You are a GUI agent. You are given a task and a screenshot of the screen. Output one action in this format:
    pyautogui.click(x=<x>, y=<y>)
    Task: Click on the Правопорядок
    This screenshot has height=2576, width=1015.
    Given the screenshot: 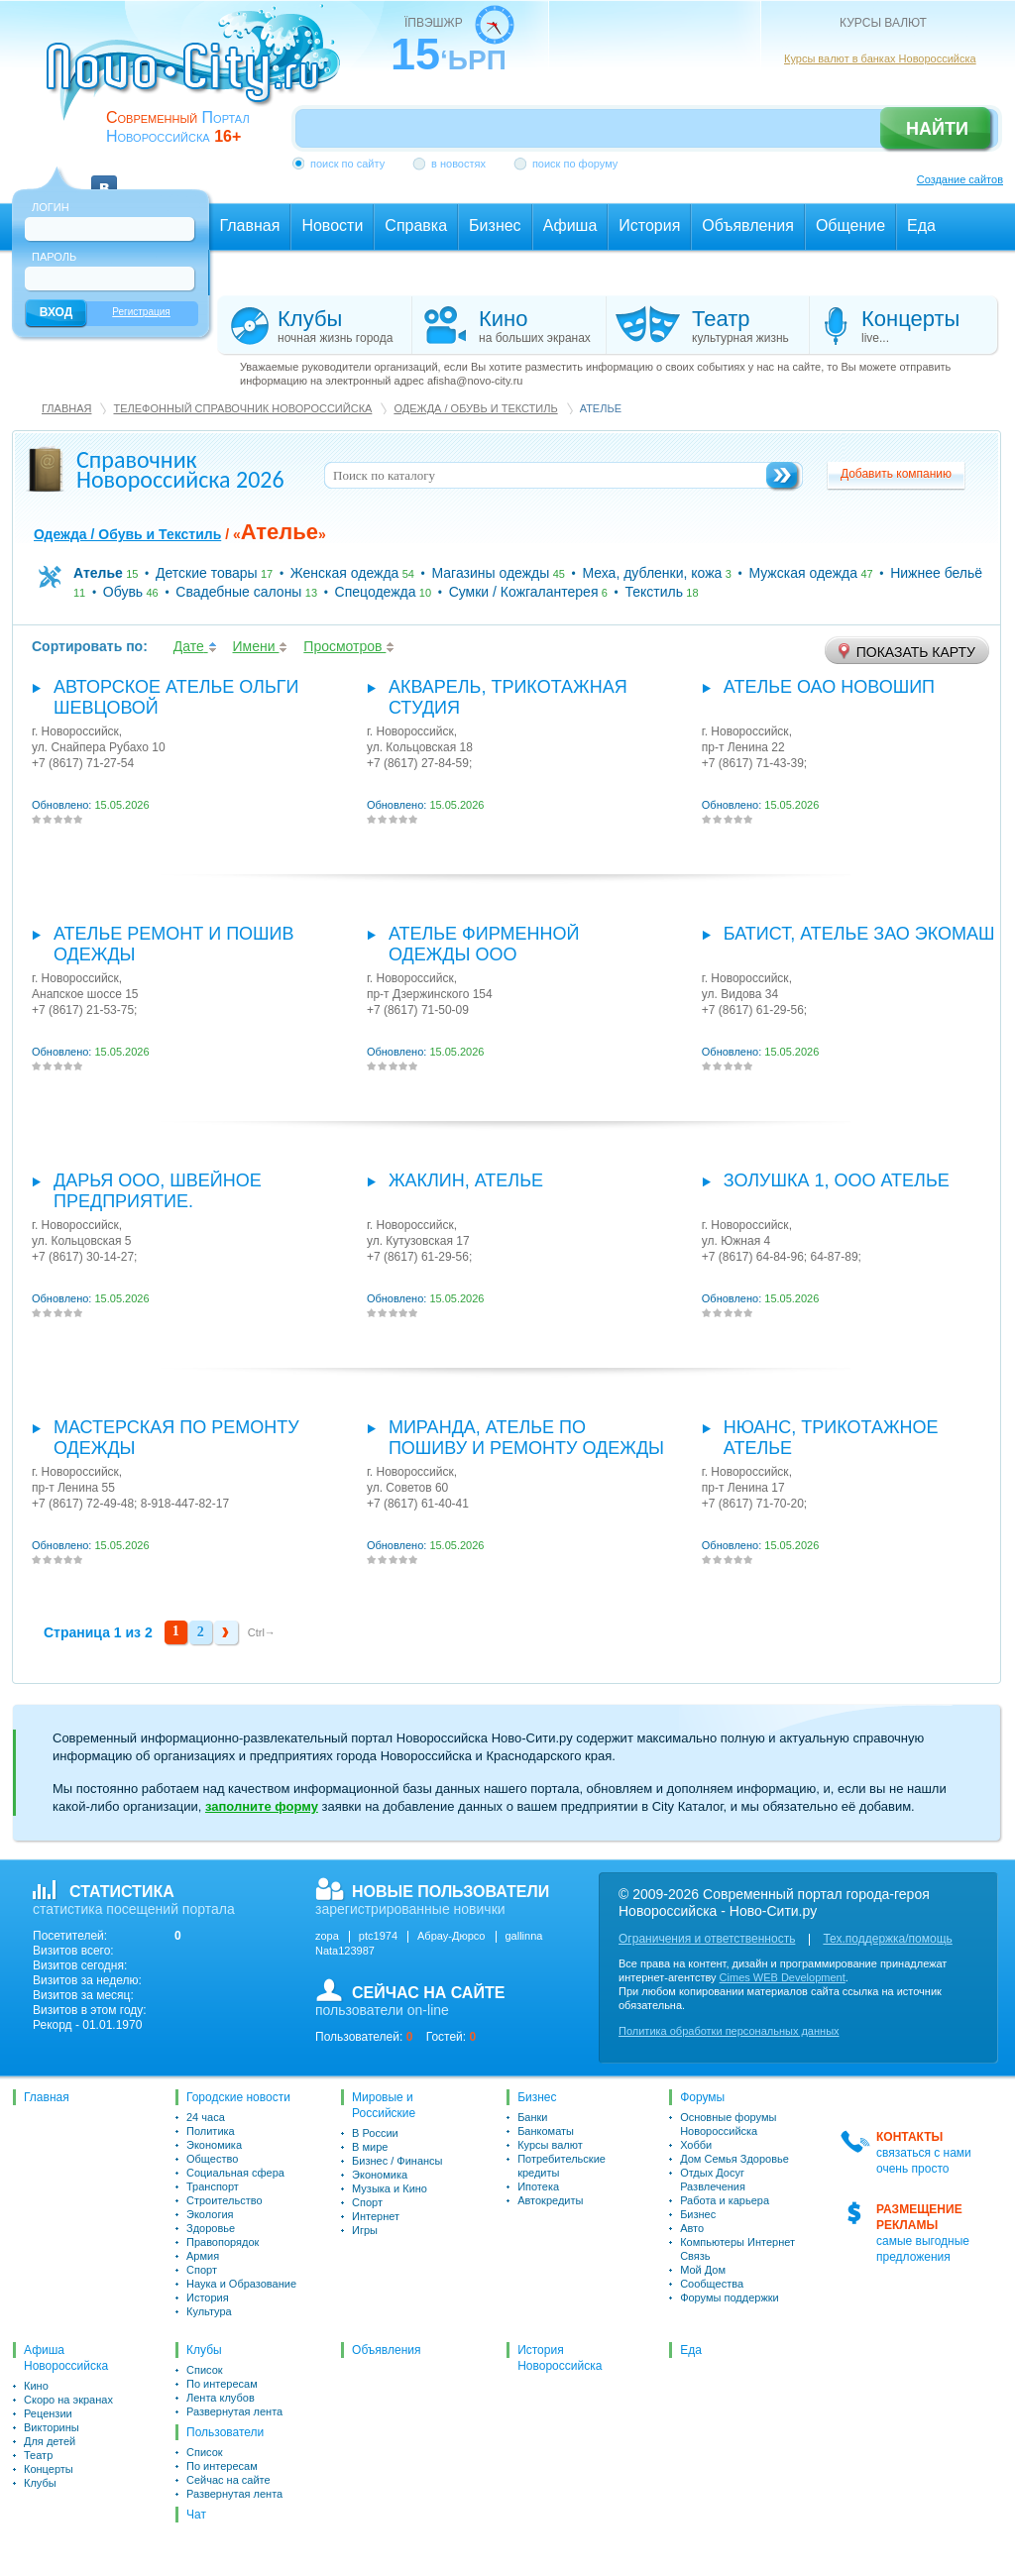 What is the action you would take?
    pyautogui.click(x=222, y=2242)
    